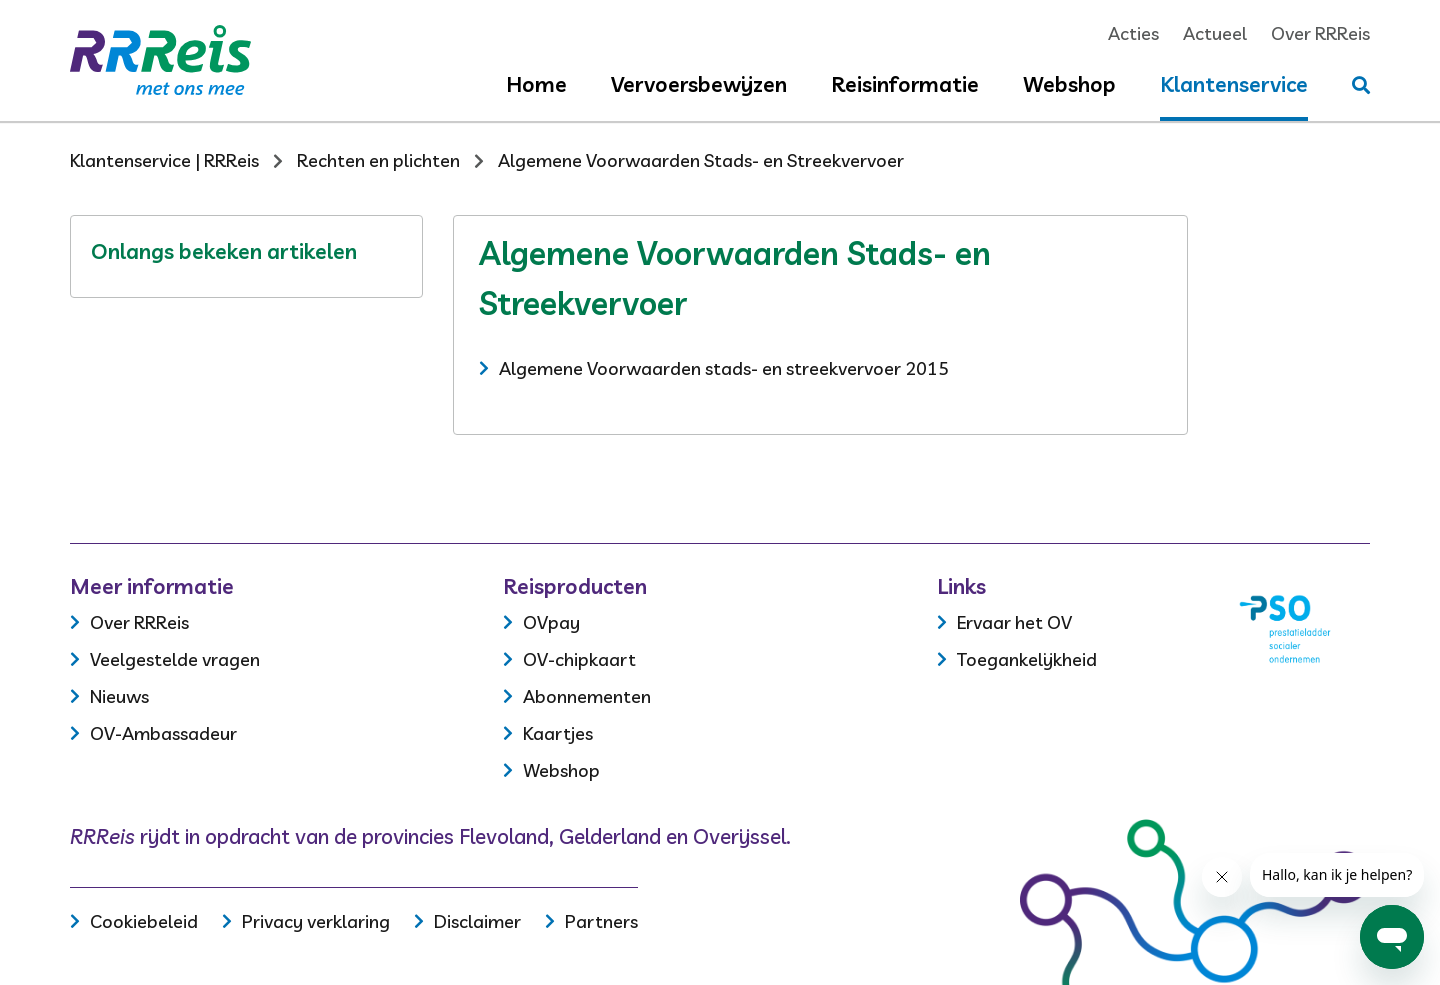 The width and height of the screenshot is (1440, 985). I want to click on Actueel, so click(1215, 33).